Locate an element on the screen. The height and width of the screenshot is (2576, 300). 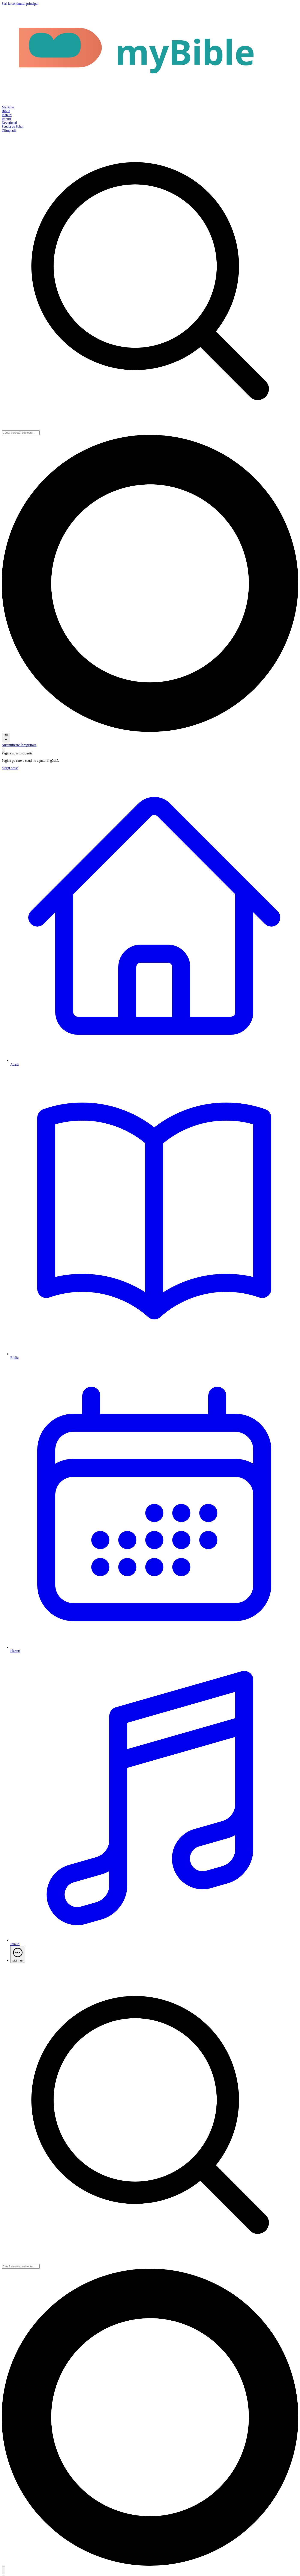
[Limbă] is located at coordinates (6, 738).